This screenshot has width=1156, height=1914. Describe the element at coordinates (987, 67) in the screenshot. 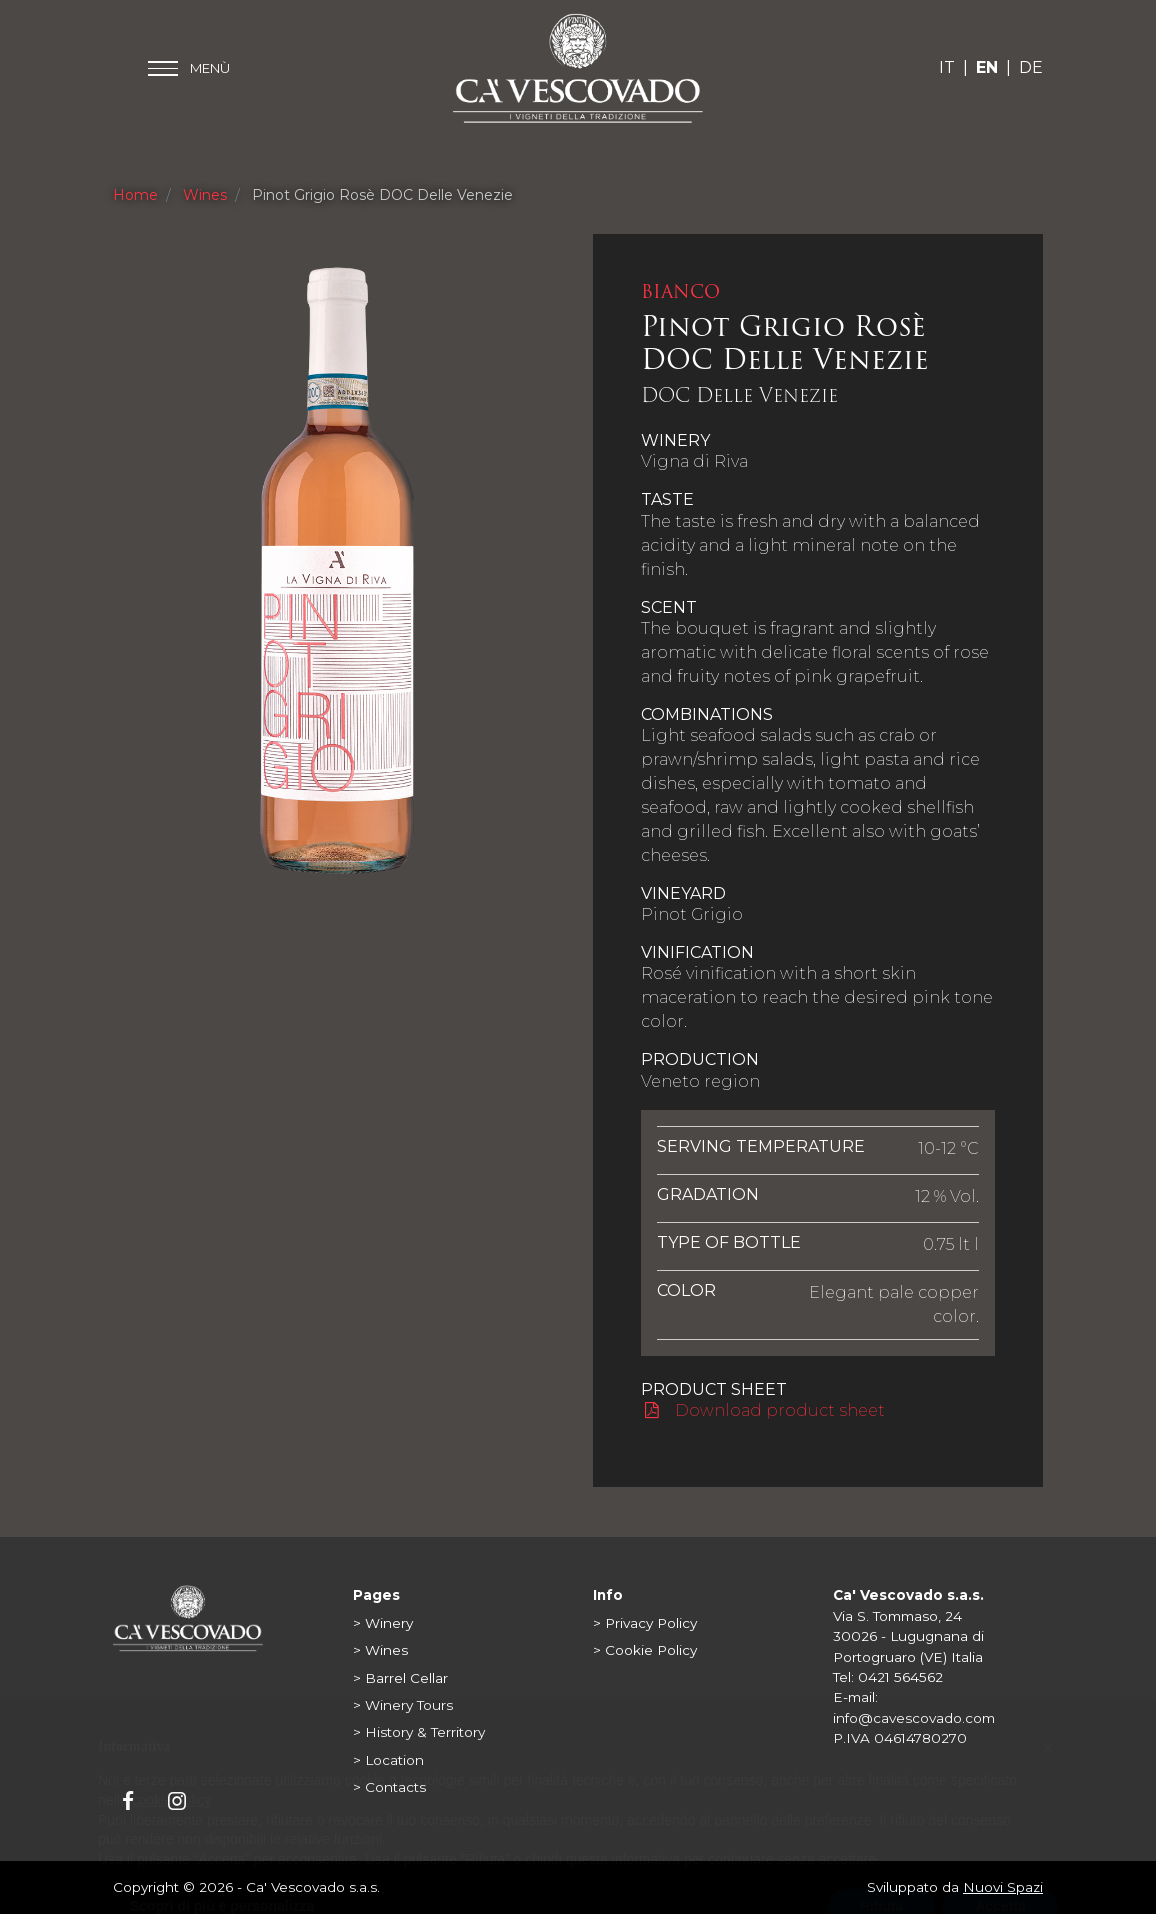

I see `EN` at that location.